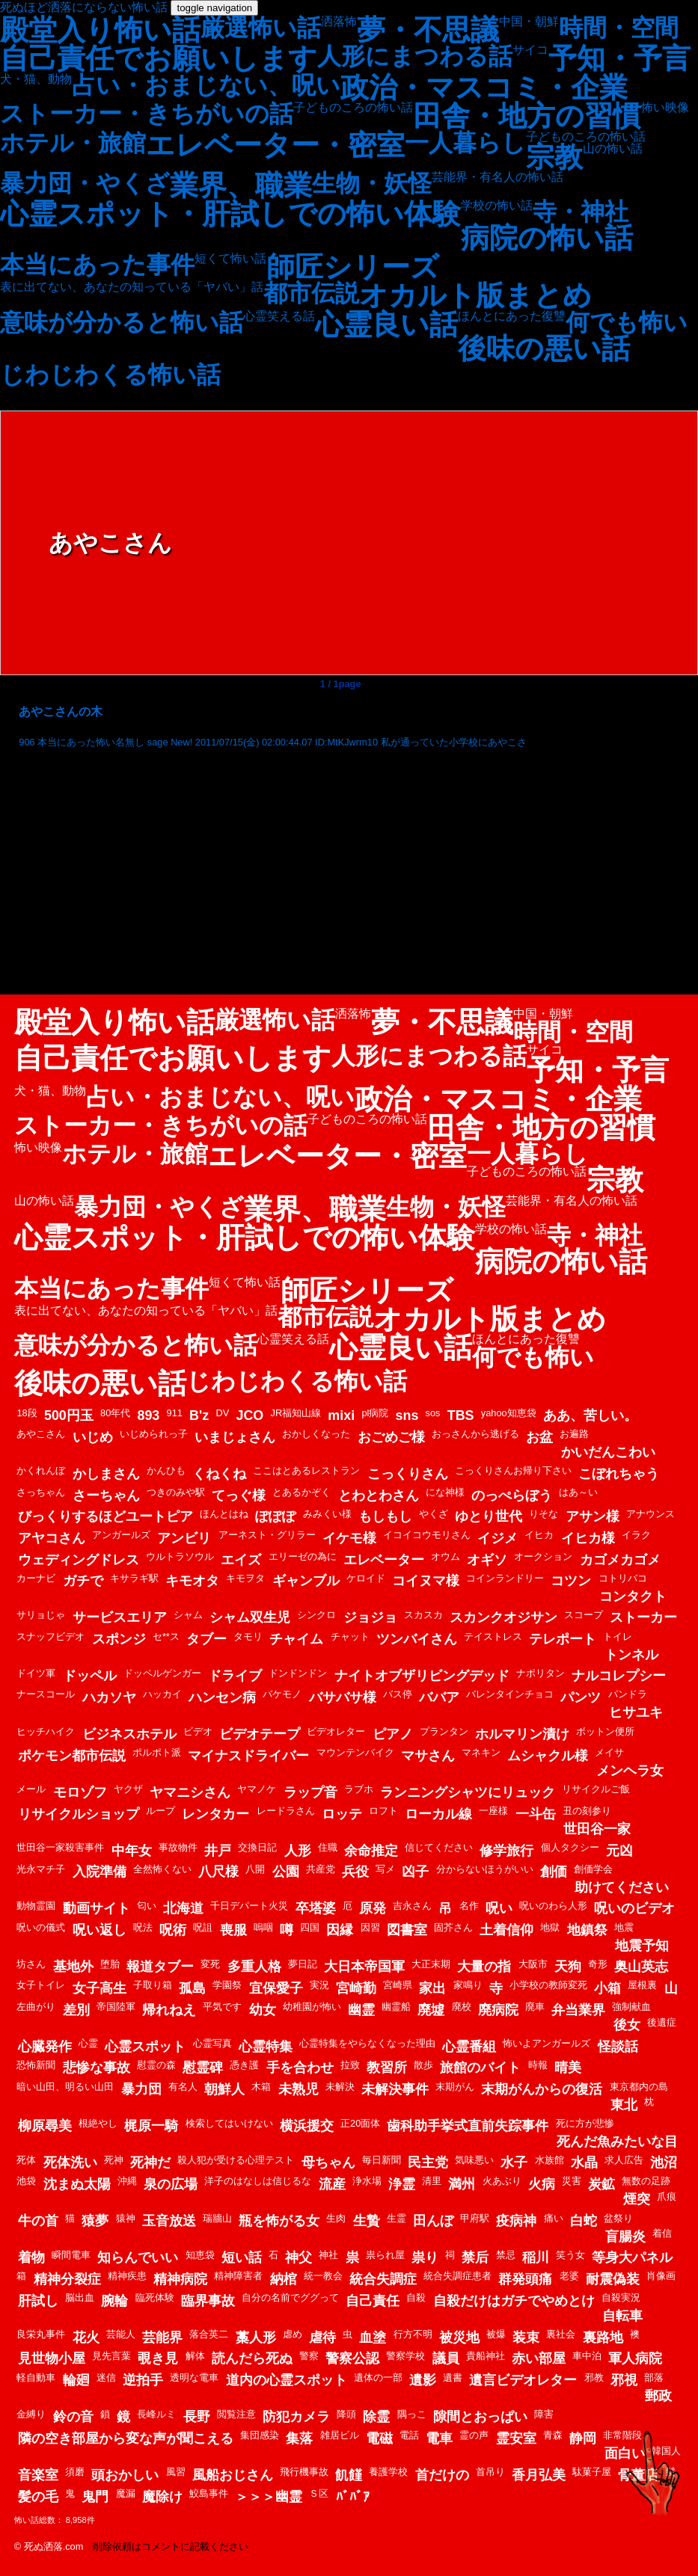  Describe the element at coordinates (80, 1792) in the screenshot. I see `モロゾフ` at that location.